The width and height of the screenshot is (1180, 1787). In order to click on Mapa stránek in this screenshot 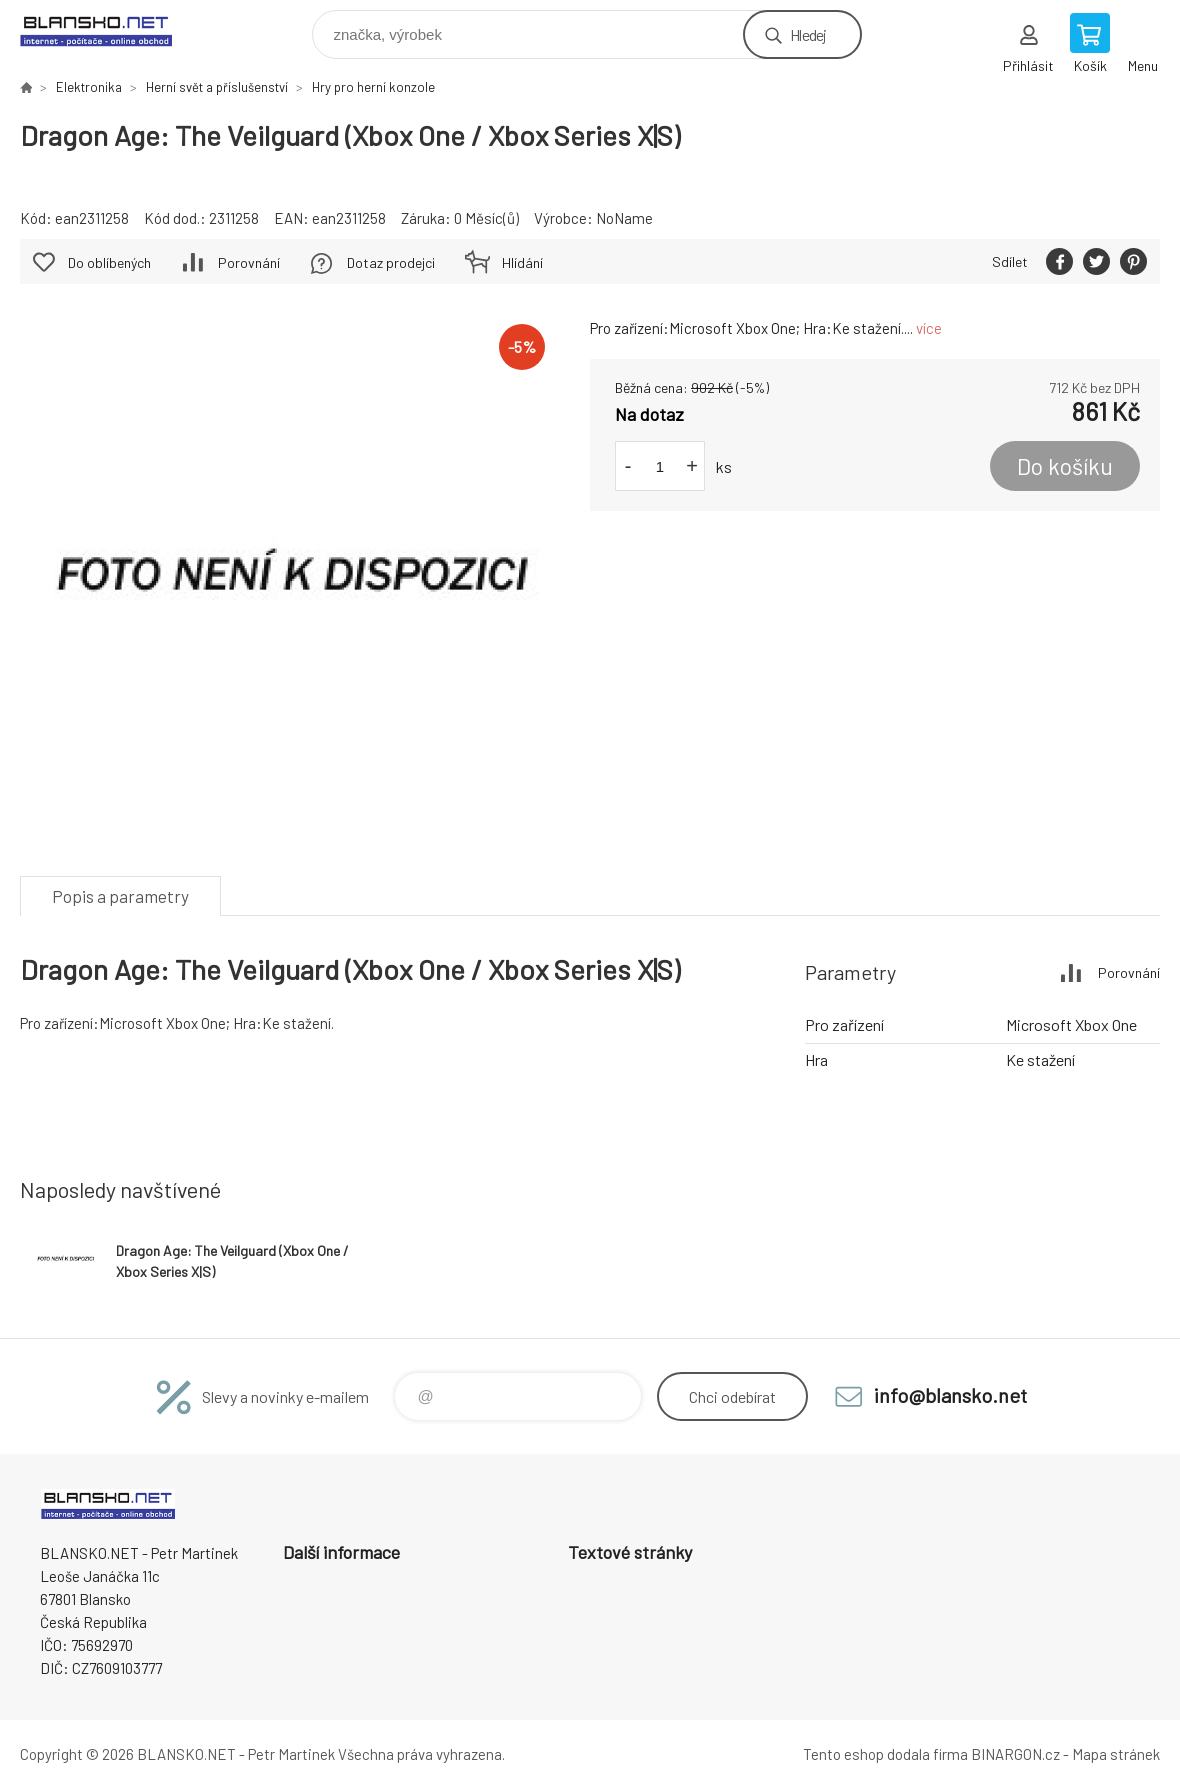, I will do `click(1116, 1754)`.